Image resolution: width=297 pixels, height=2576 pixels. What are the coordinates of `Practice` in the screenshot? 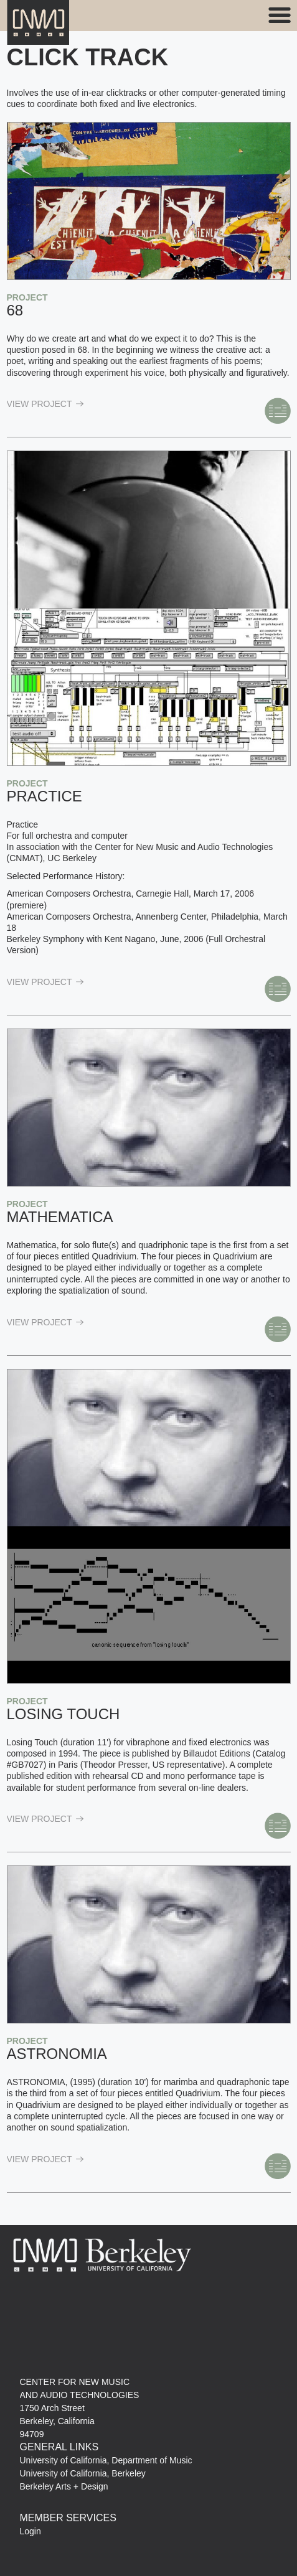 It's located at (44, 796).